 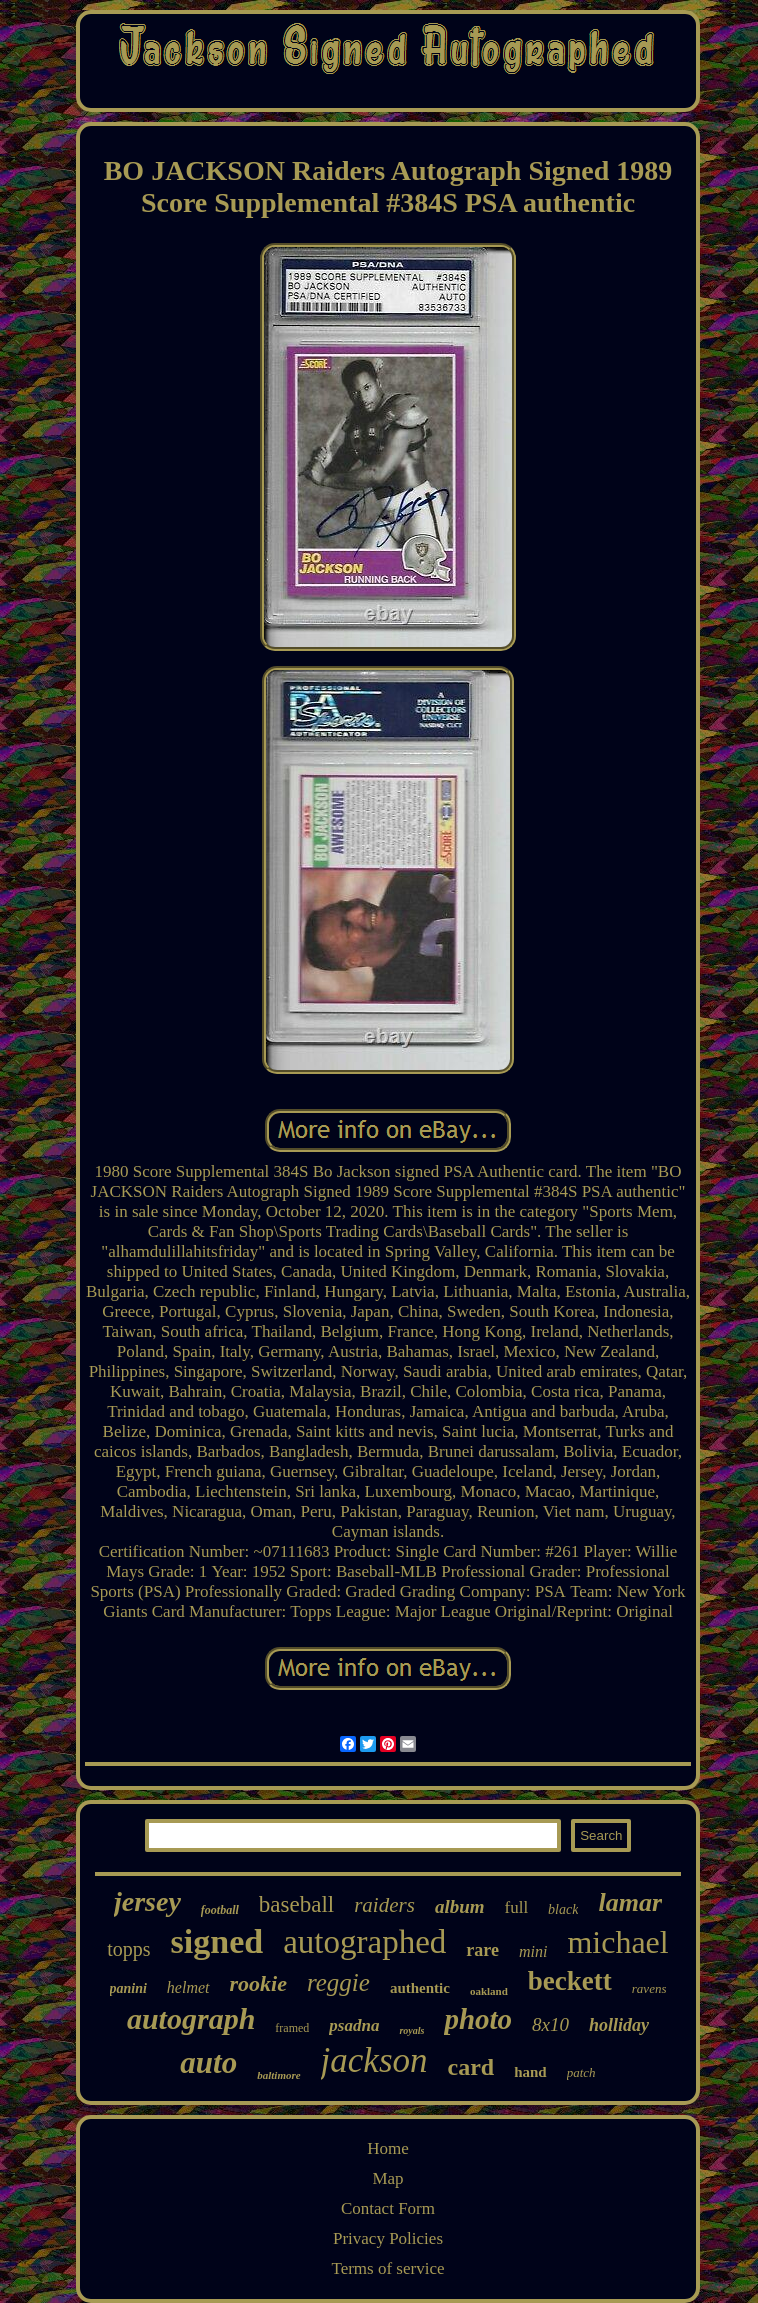 I want to click on Contact Form, so click(x=388, y=2208).